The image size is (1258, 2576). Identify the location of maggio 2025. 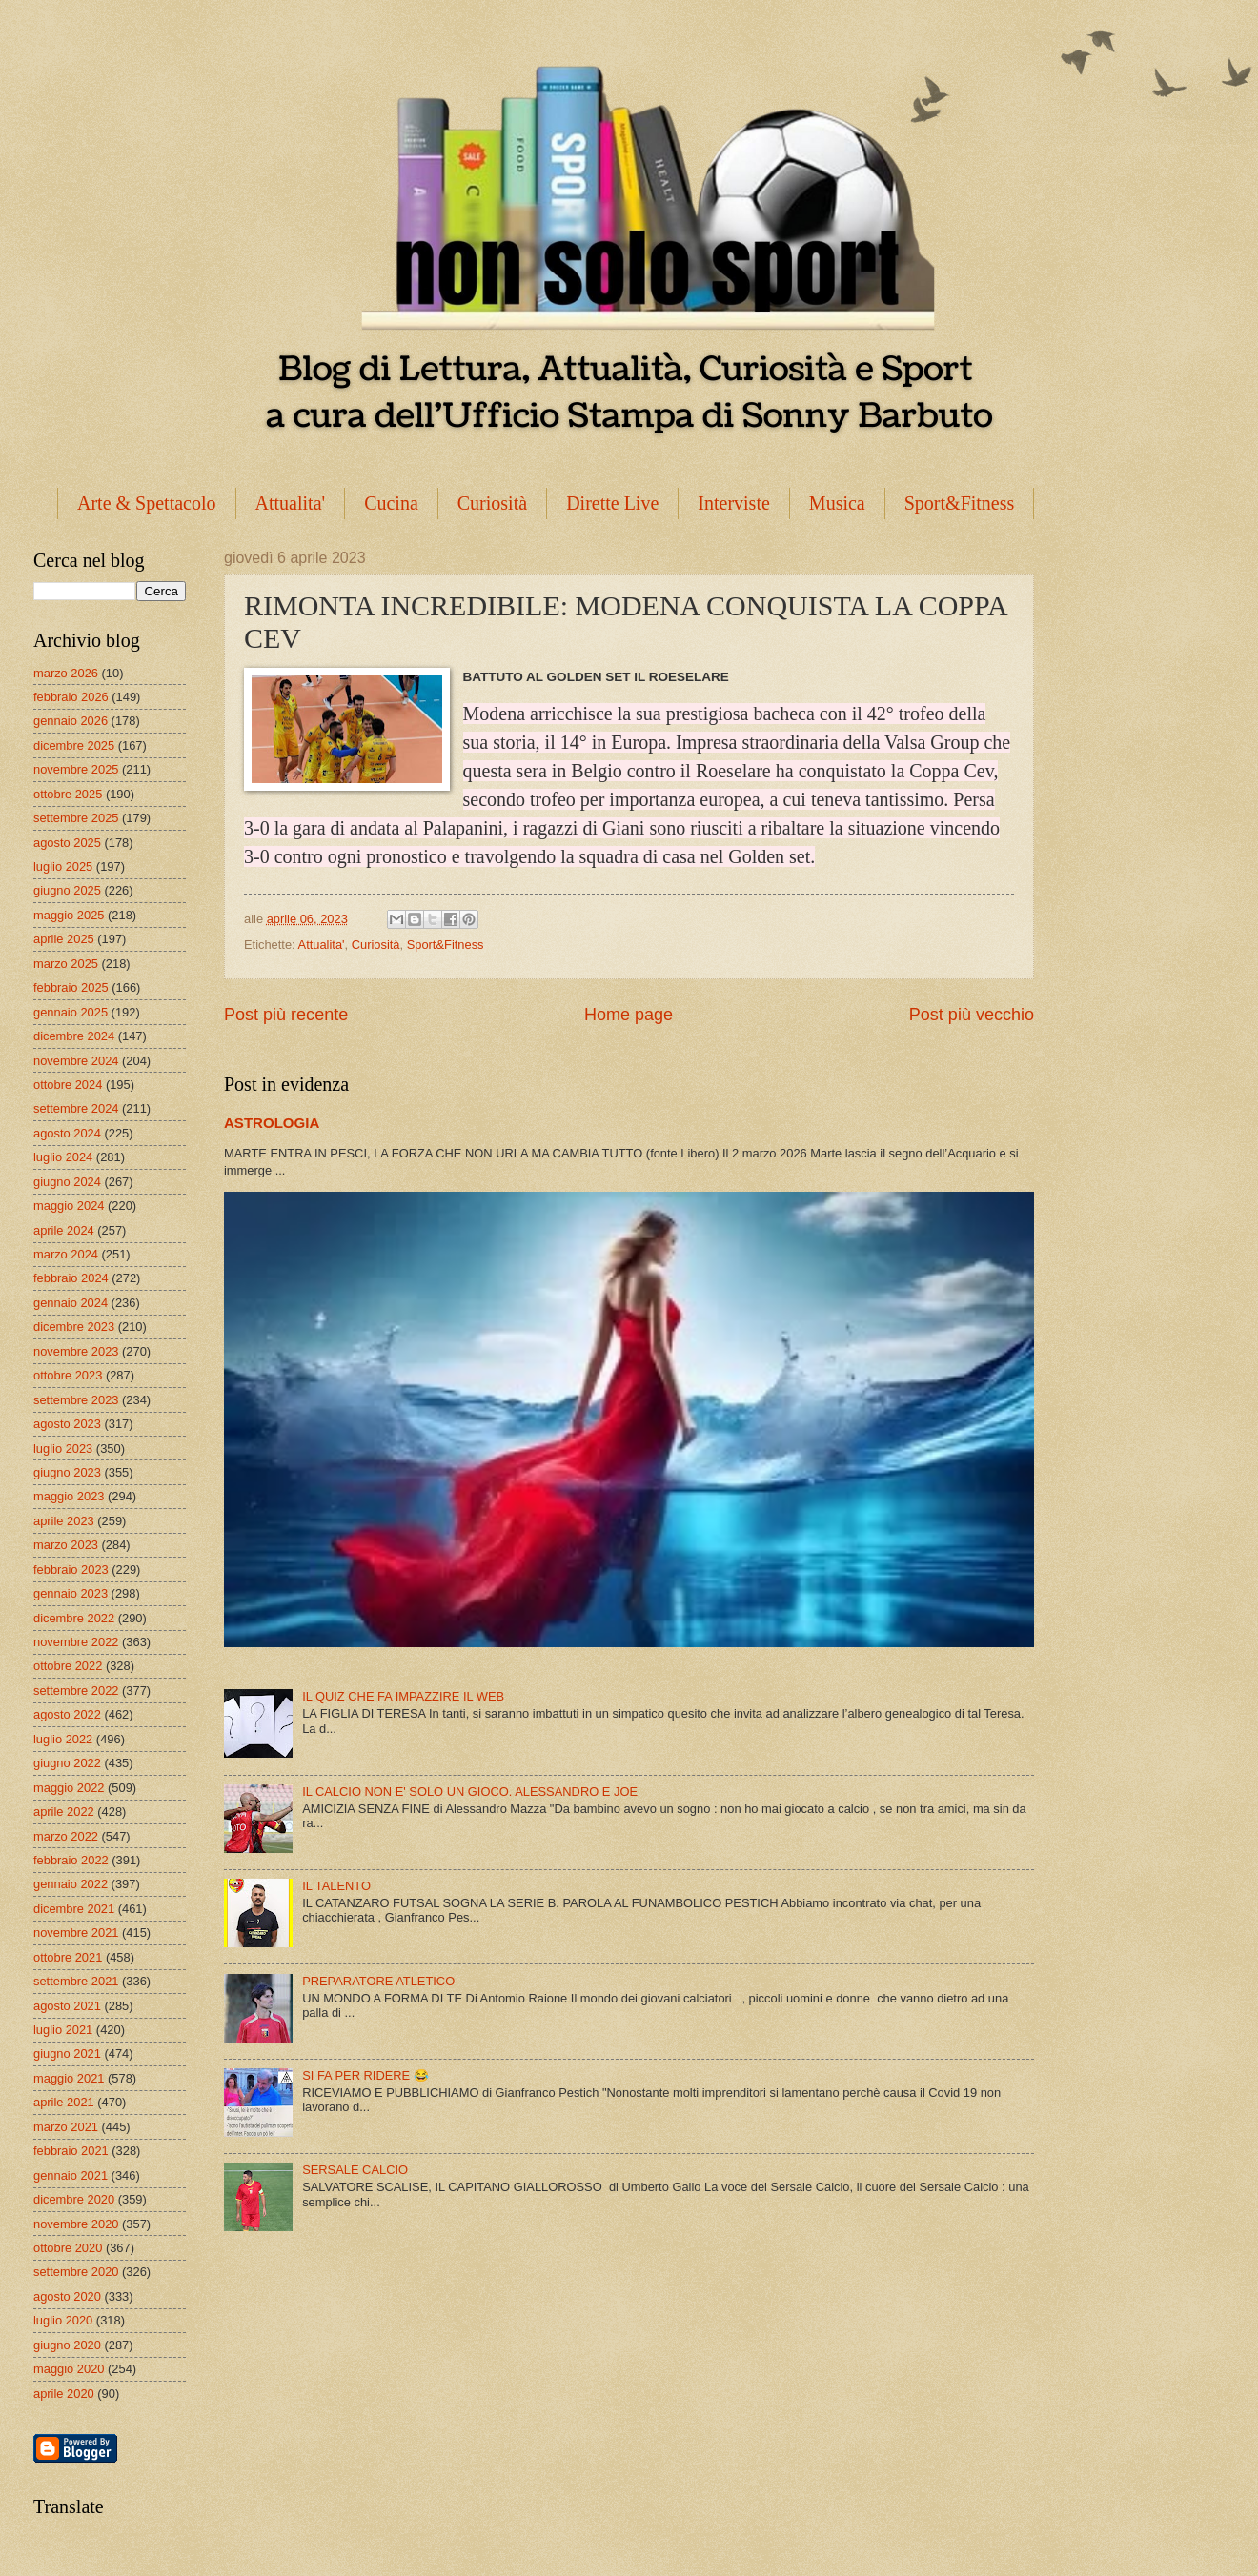
(68, 915).